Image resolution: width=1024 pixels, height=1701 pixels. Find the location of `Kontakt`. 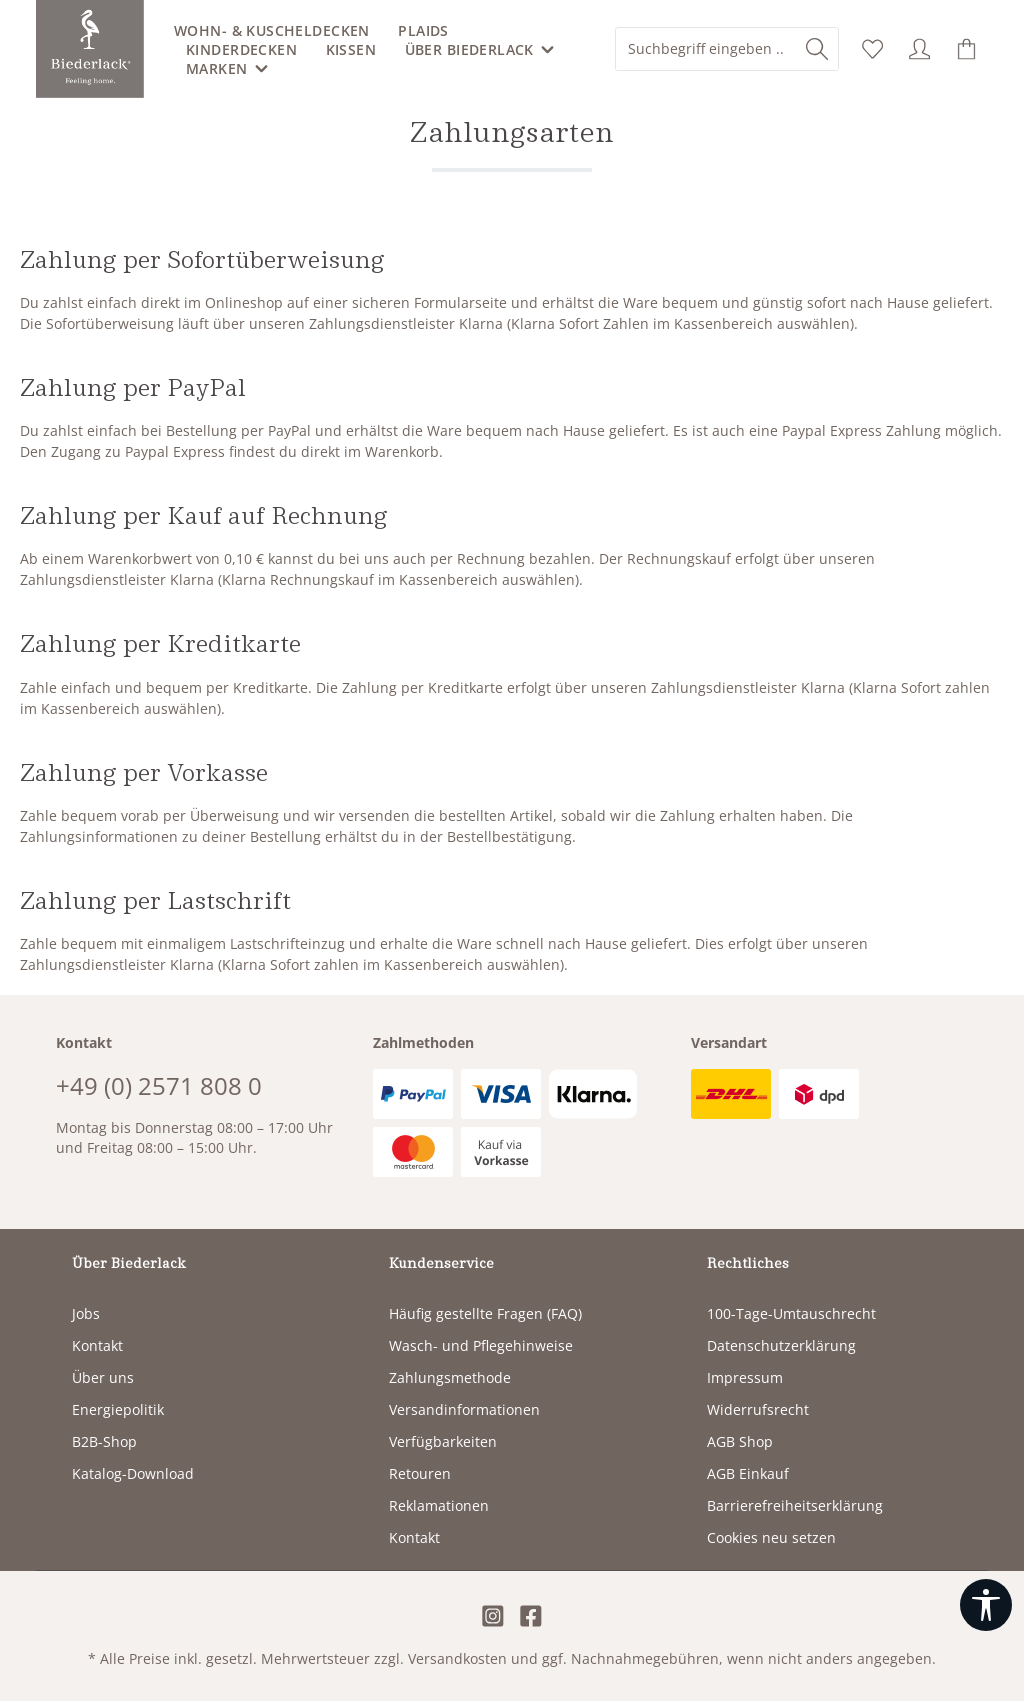

Kontakt is located at coordinates (97, 1345).